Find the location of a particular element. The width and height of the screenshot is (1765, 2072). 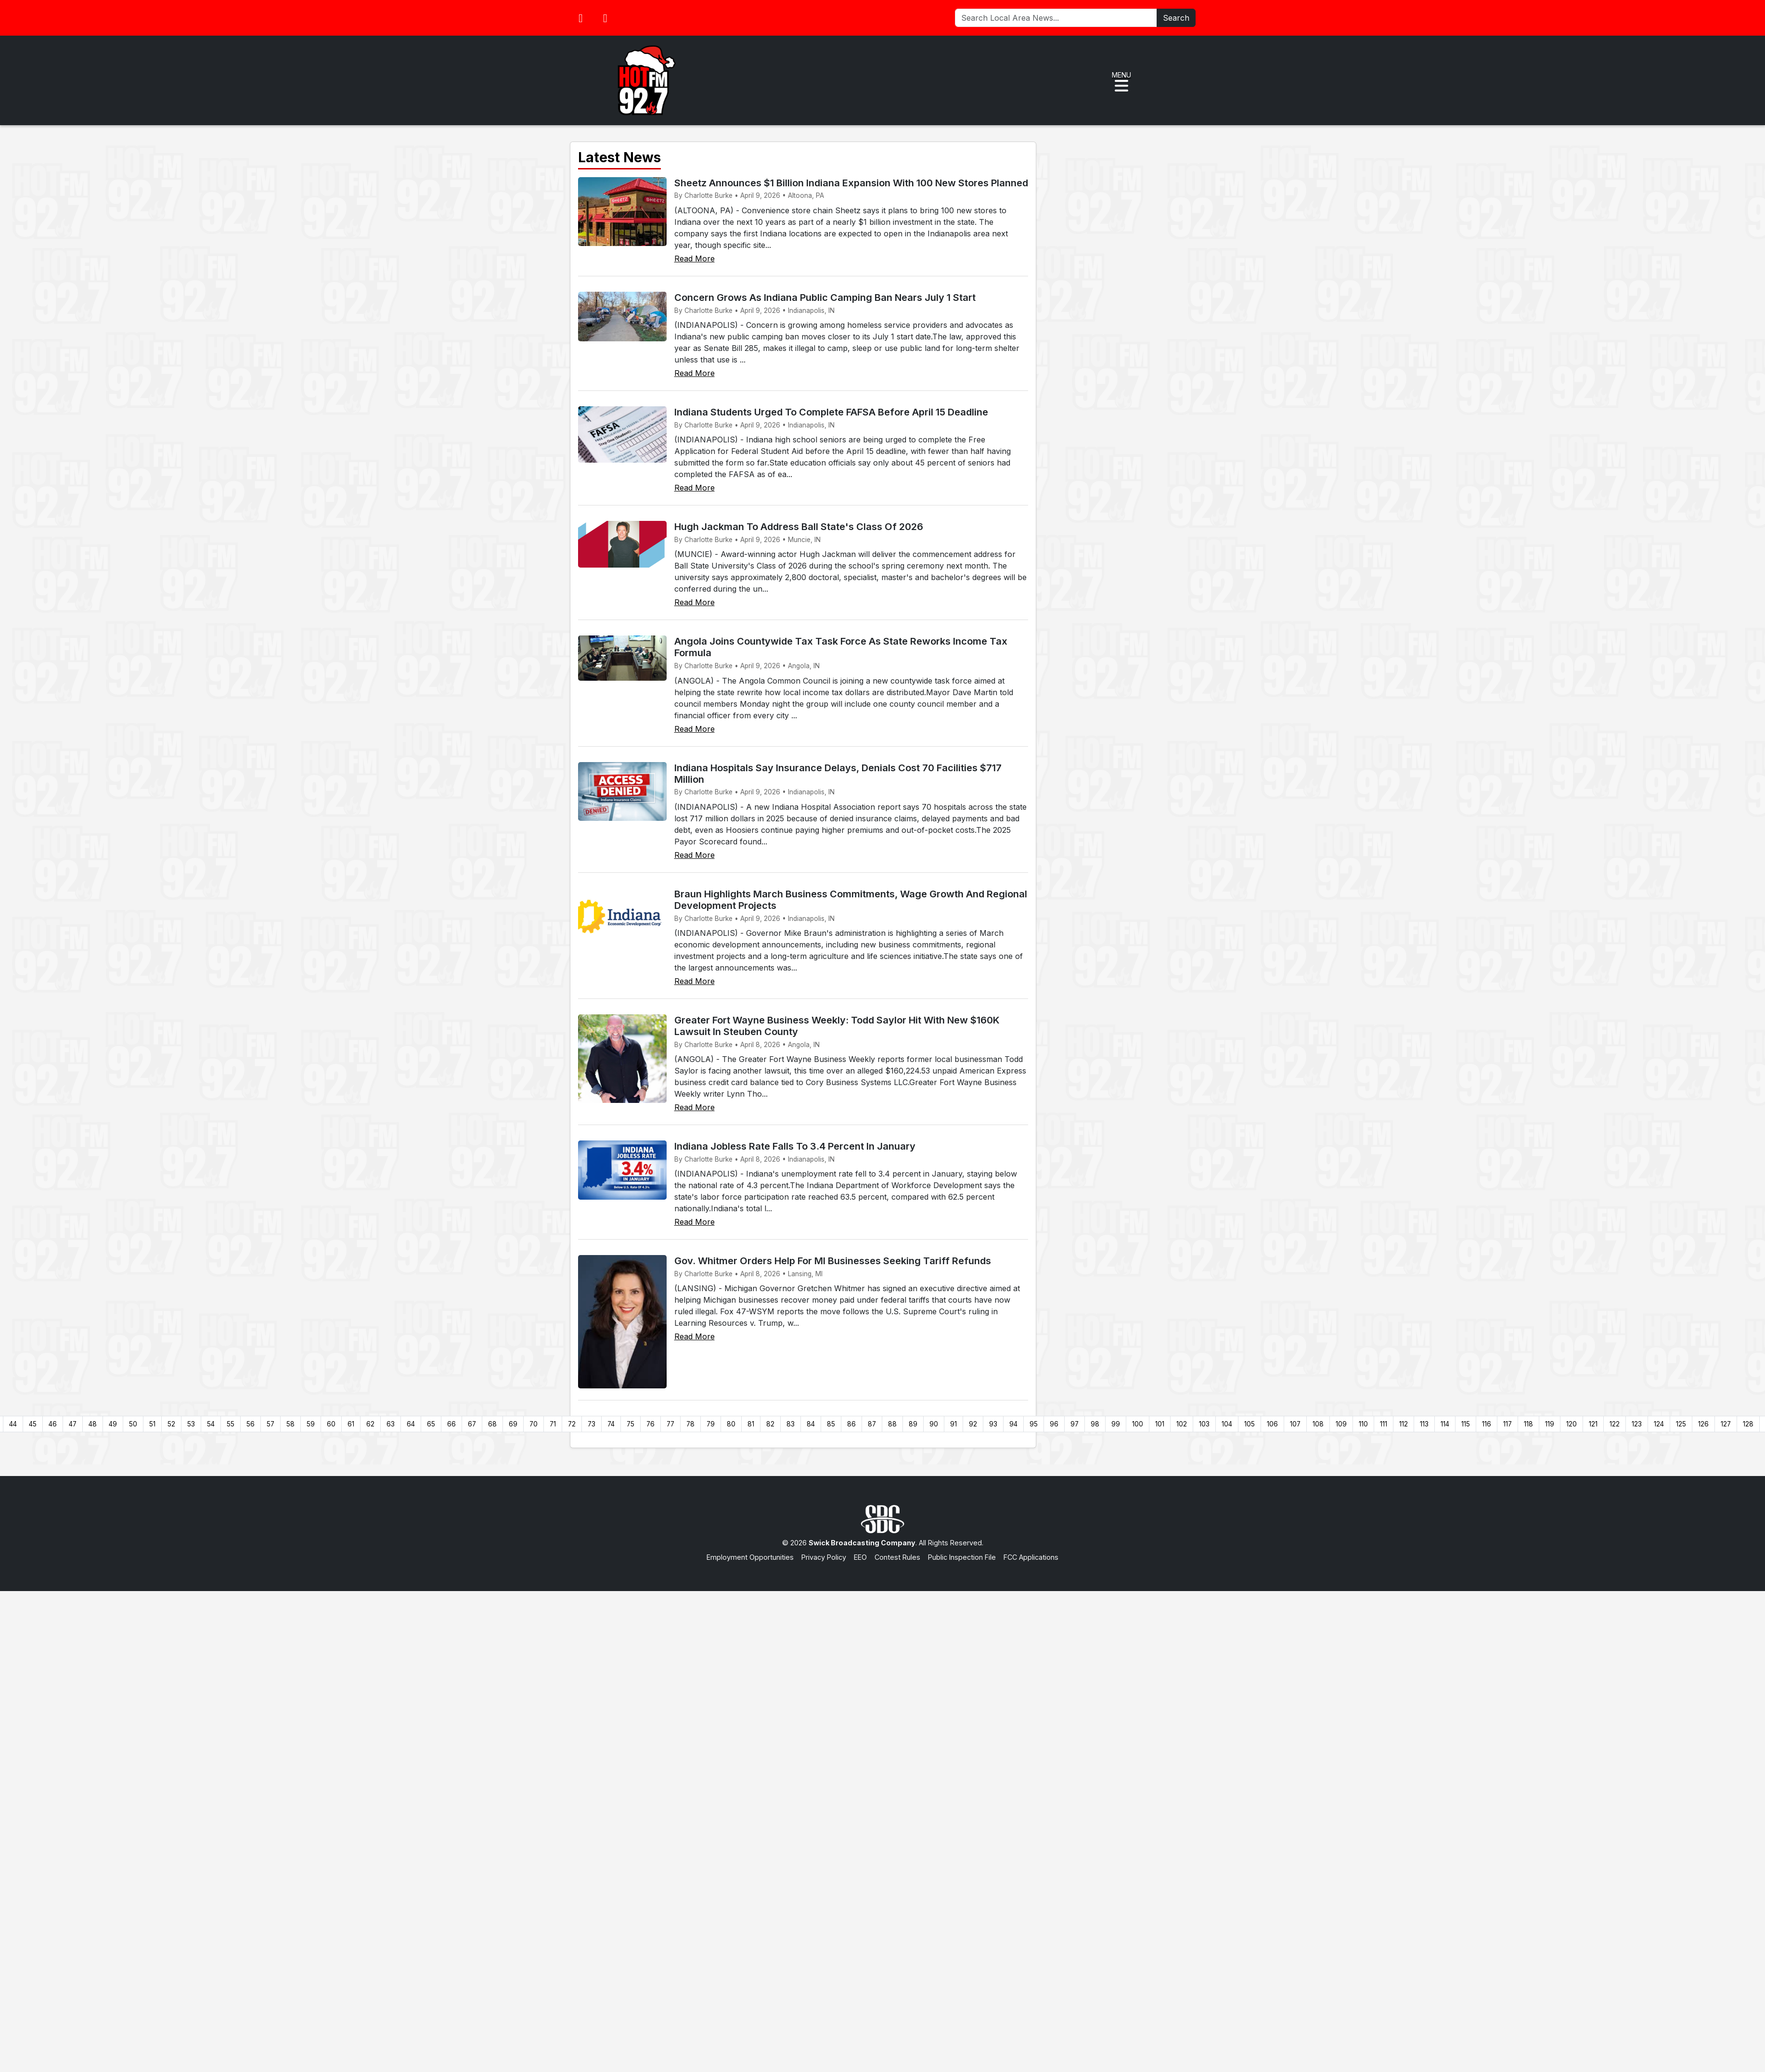

97 is located at coordinates (1074, 1424).